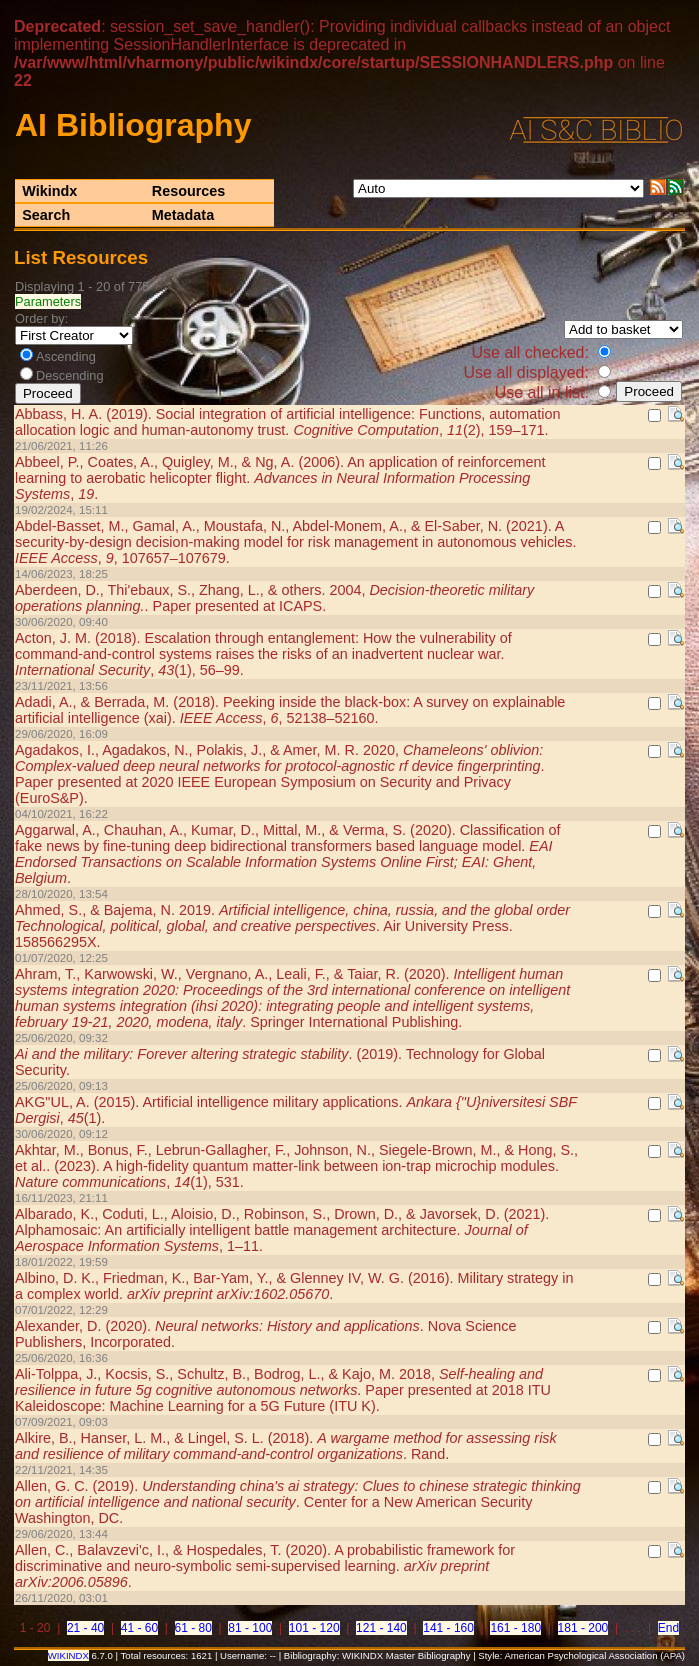  I want to click on 21 - 40, so click(85, 1628).